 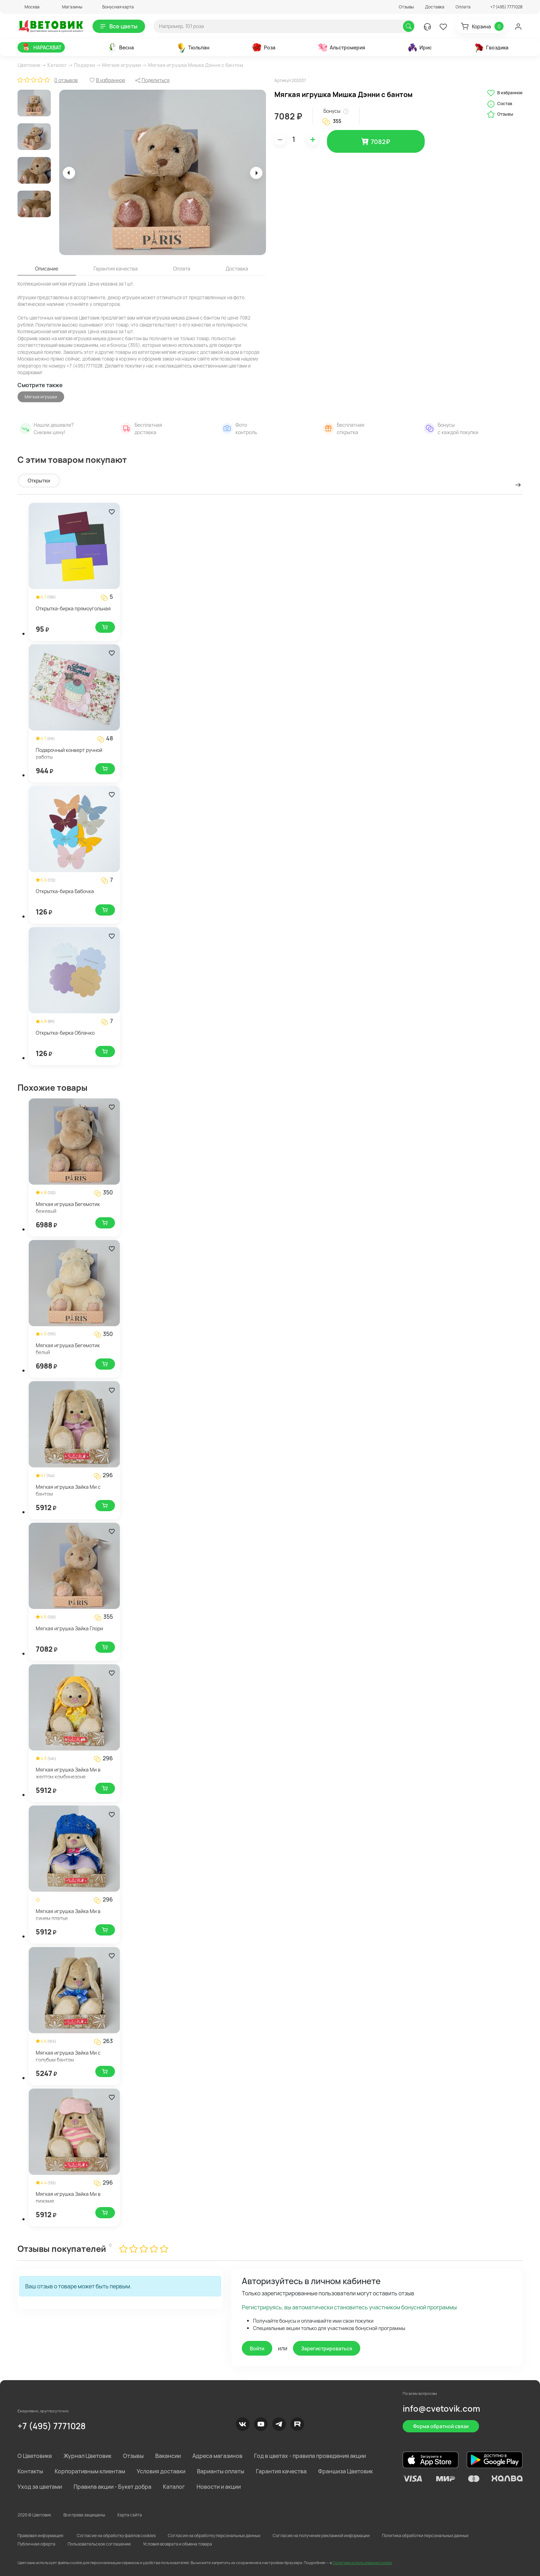 I want to click on Корпоративным клиентам, so click(x=90, y=2471).